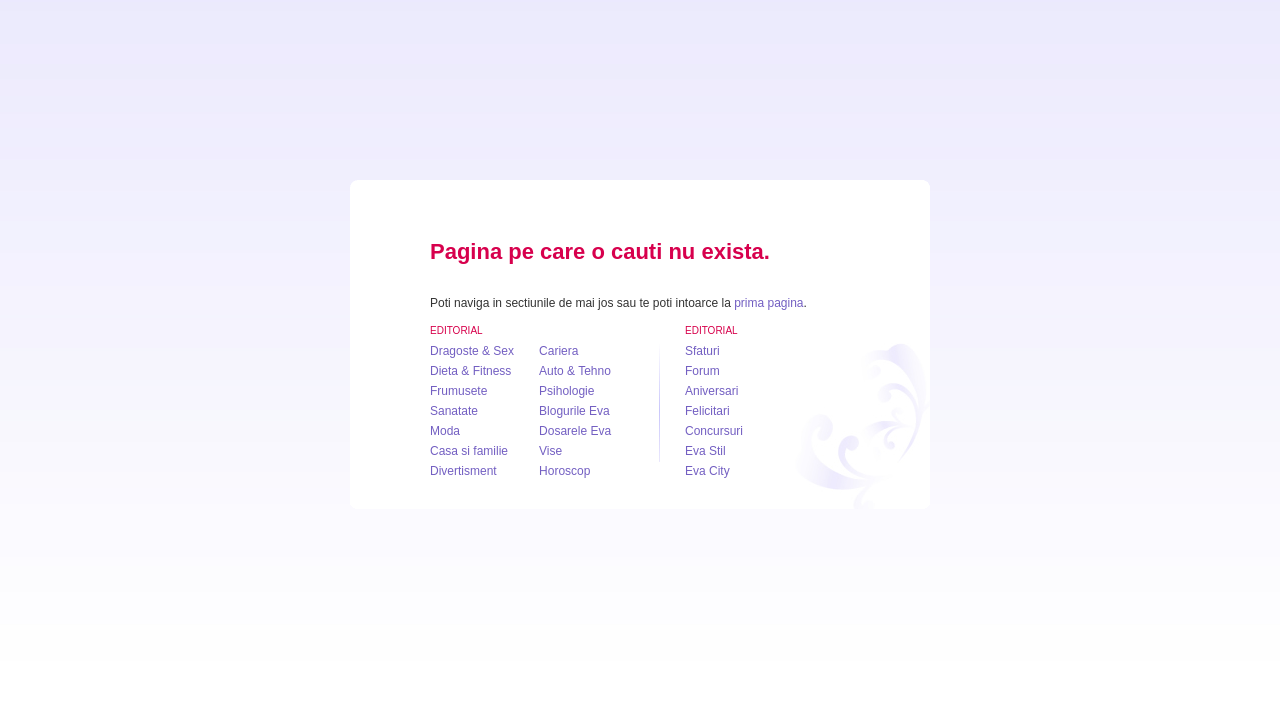  I want to click on Frumusete, so click(458, 391).